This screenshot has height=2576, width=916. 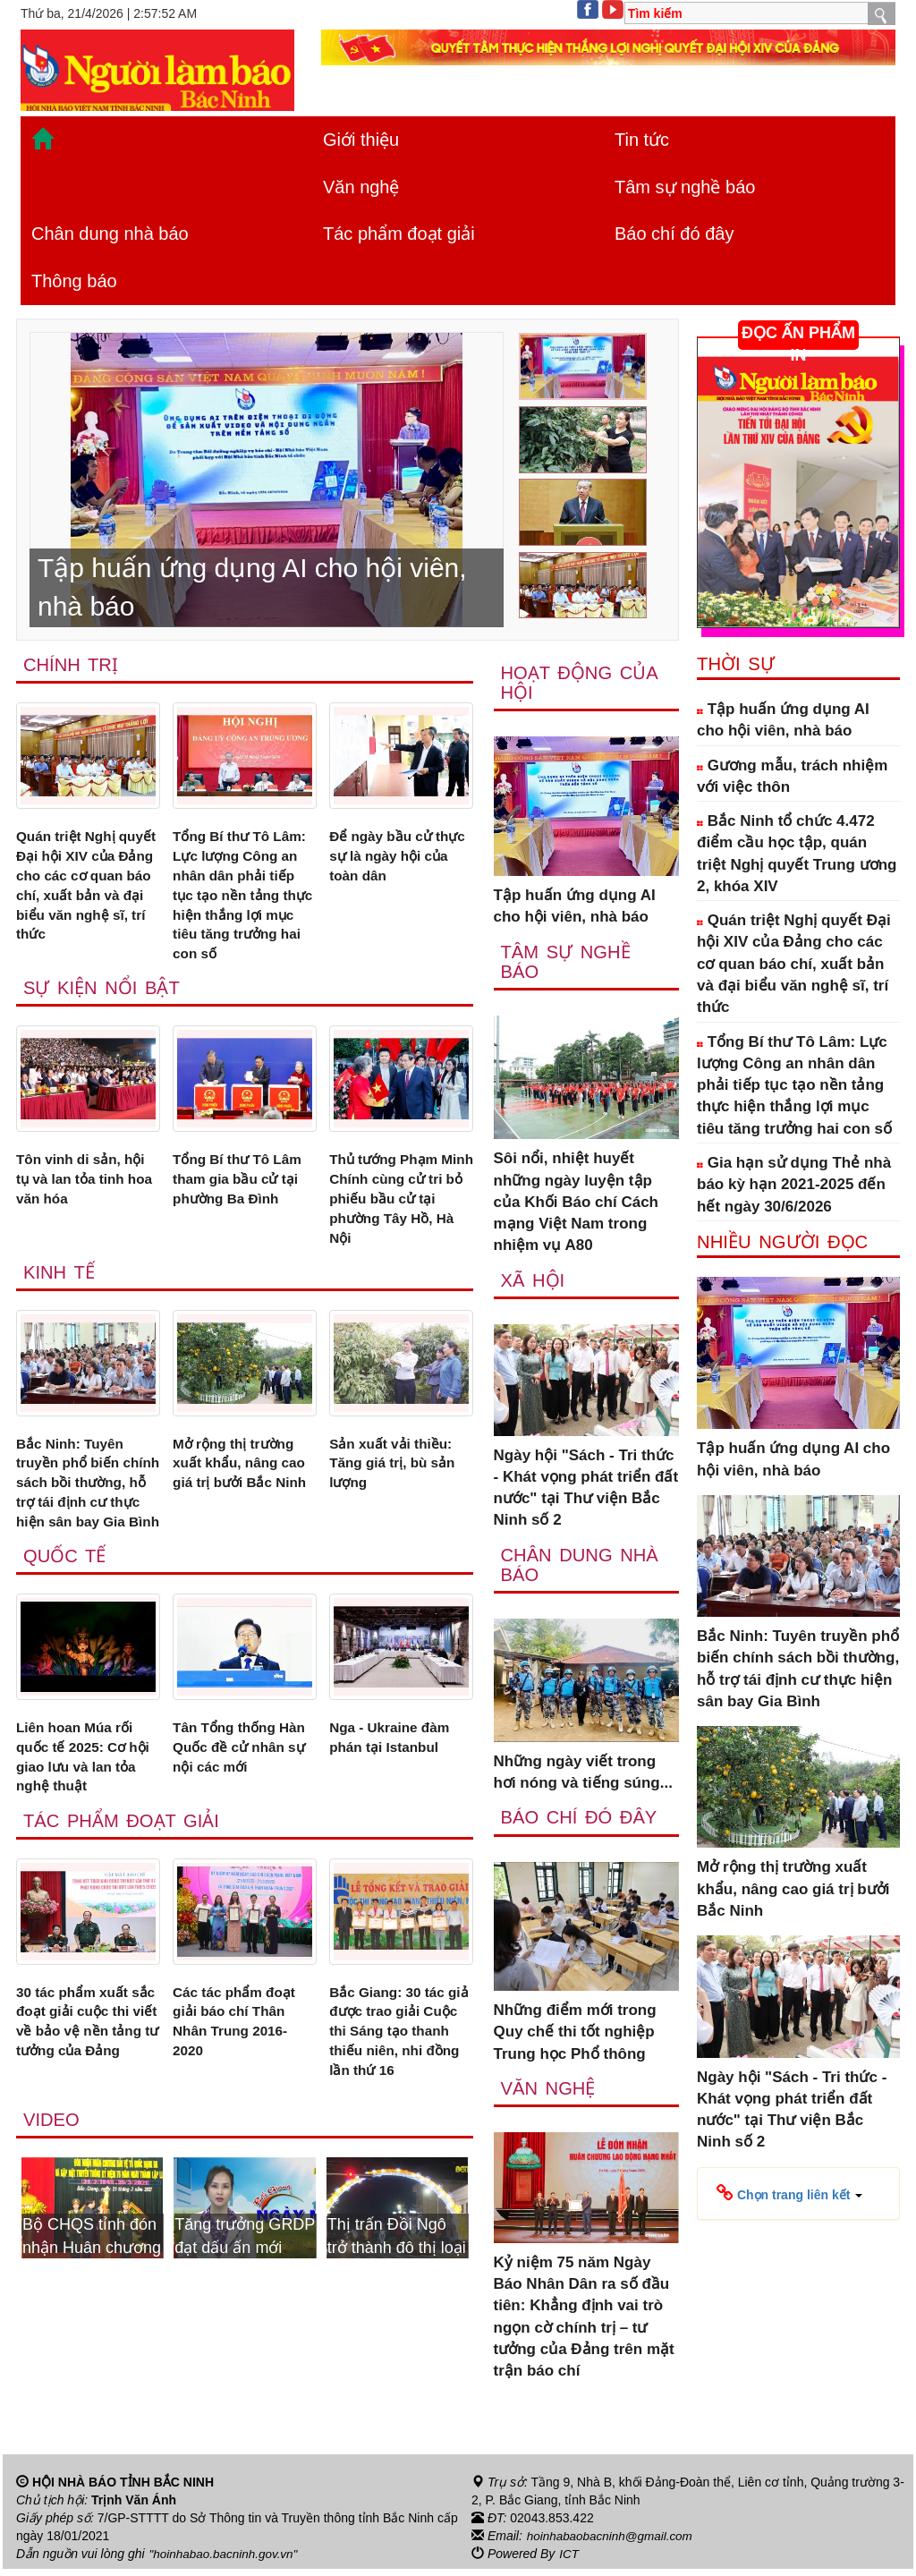 I want to click on 30 tác phẩm xuất sắc đoạt giải cuộc thi viết về bảo vệ nền tảng tư tưởng của Đảng, so click(x=82, y=2129).